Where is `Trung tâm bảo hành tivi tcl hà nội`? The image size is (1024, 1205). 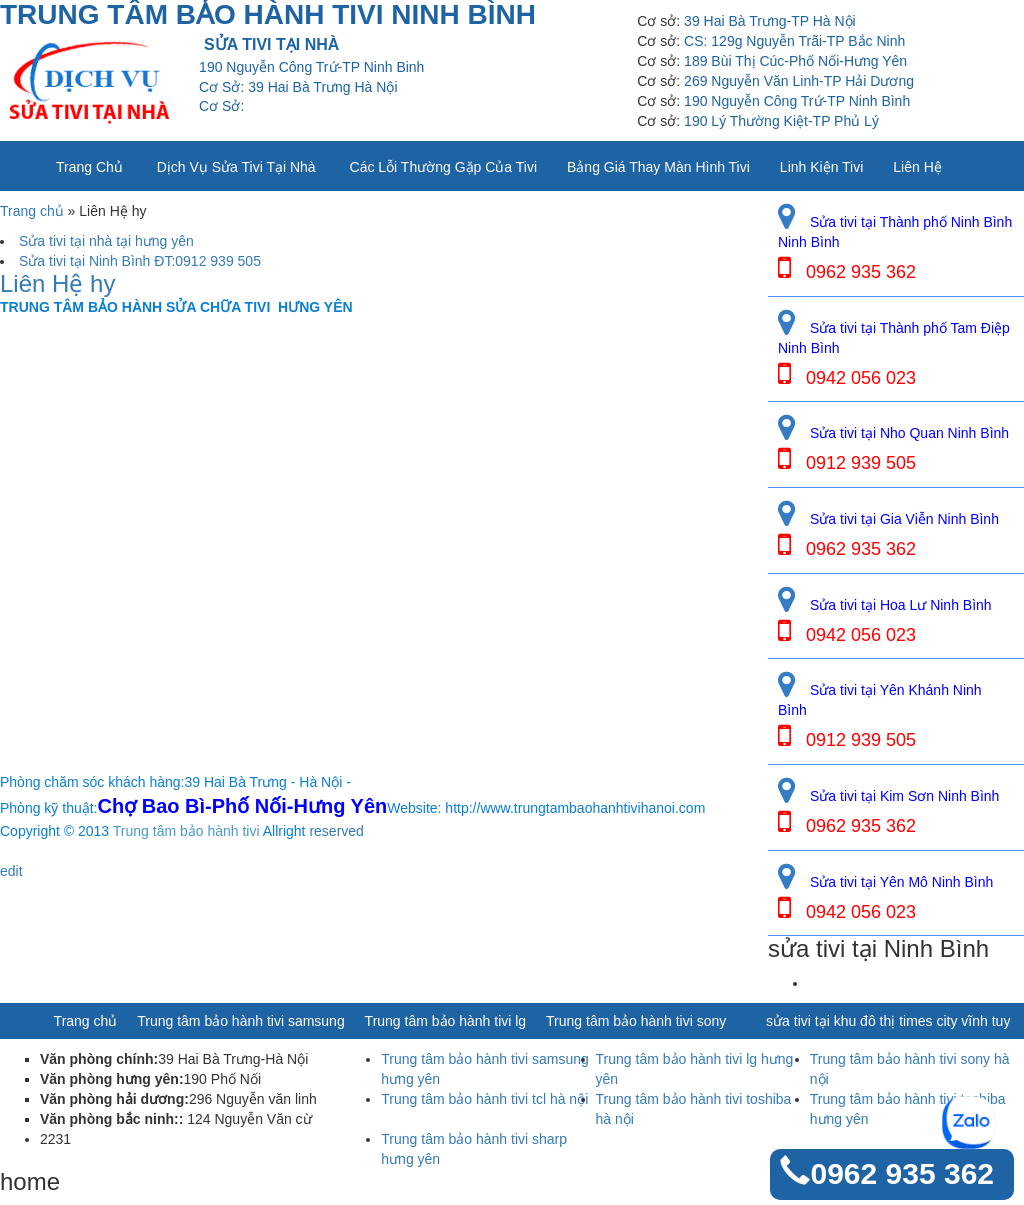 Trung tâm bảo hành tivi tcl hà nội is located at coordinates (484, 1099).